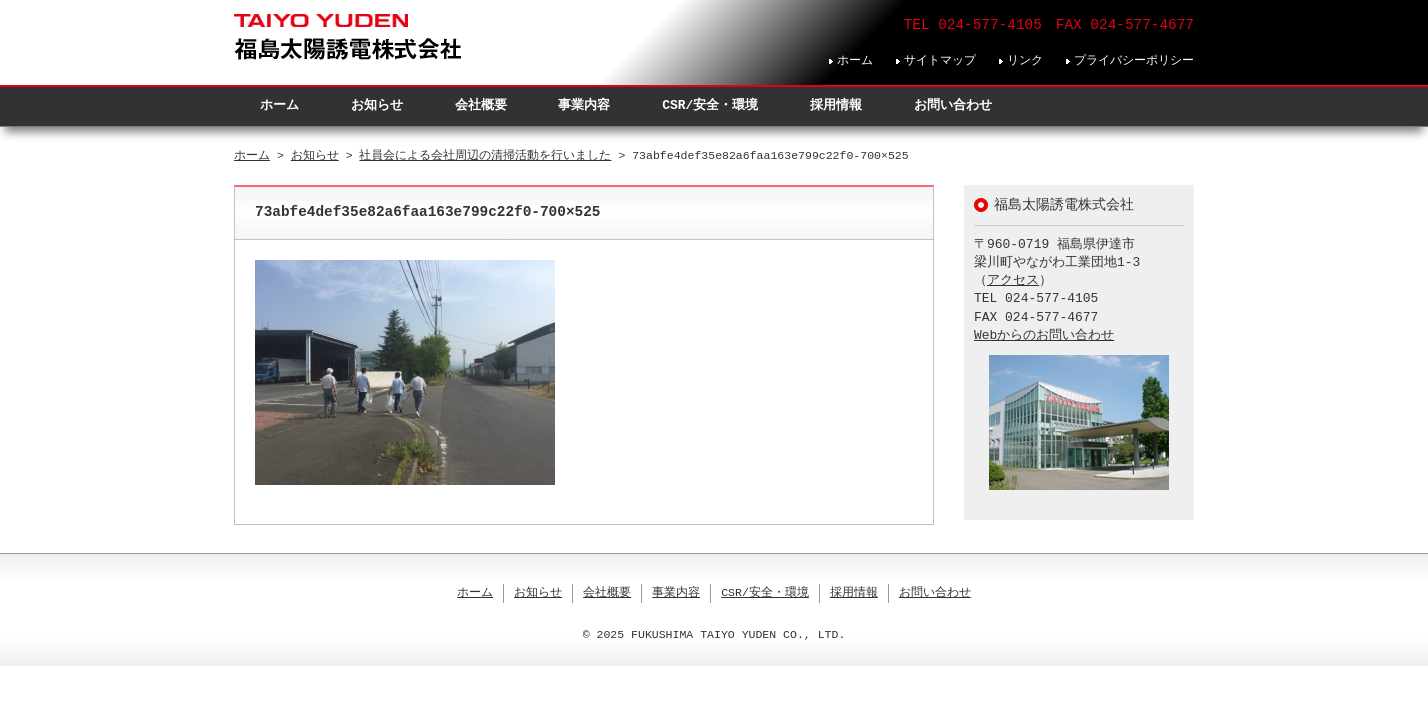  What do you see at coordinates (485, 155) in the screenshot?
I see `社員会による会社周辺の清掃活動を行いました` at bounding box center [485, 155].